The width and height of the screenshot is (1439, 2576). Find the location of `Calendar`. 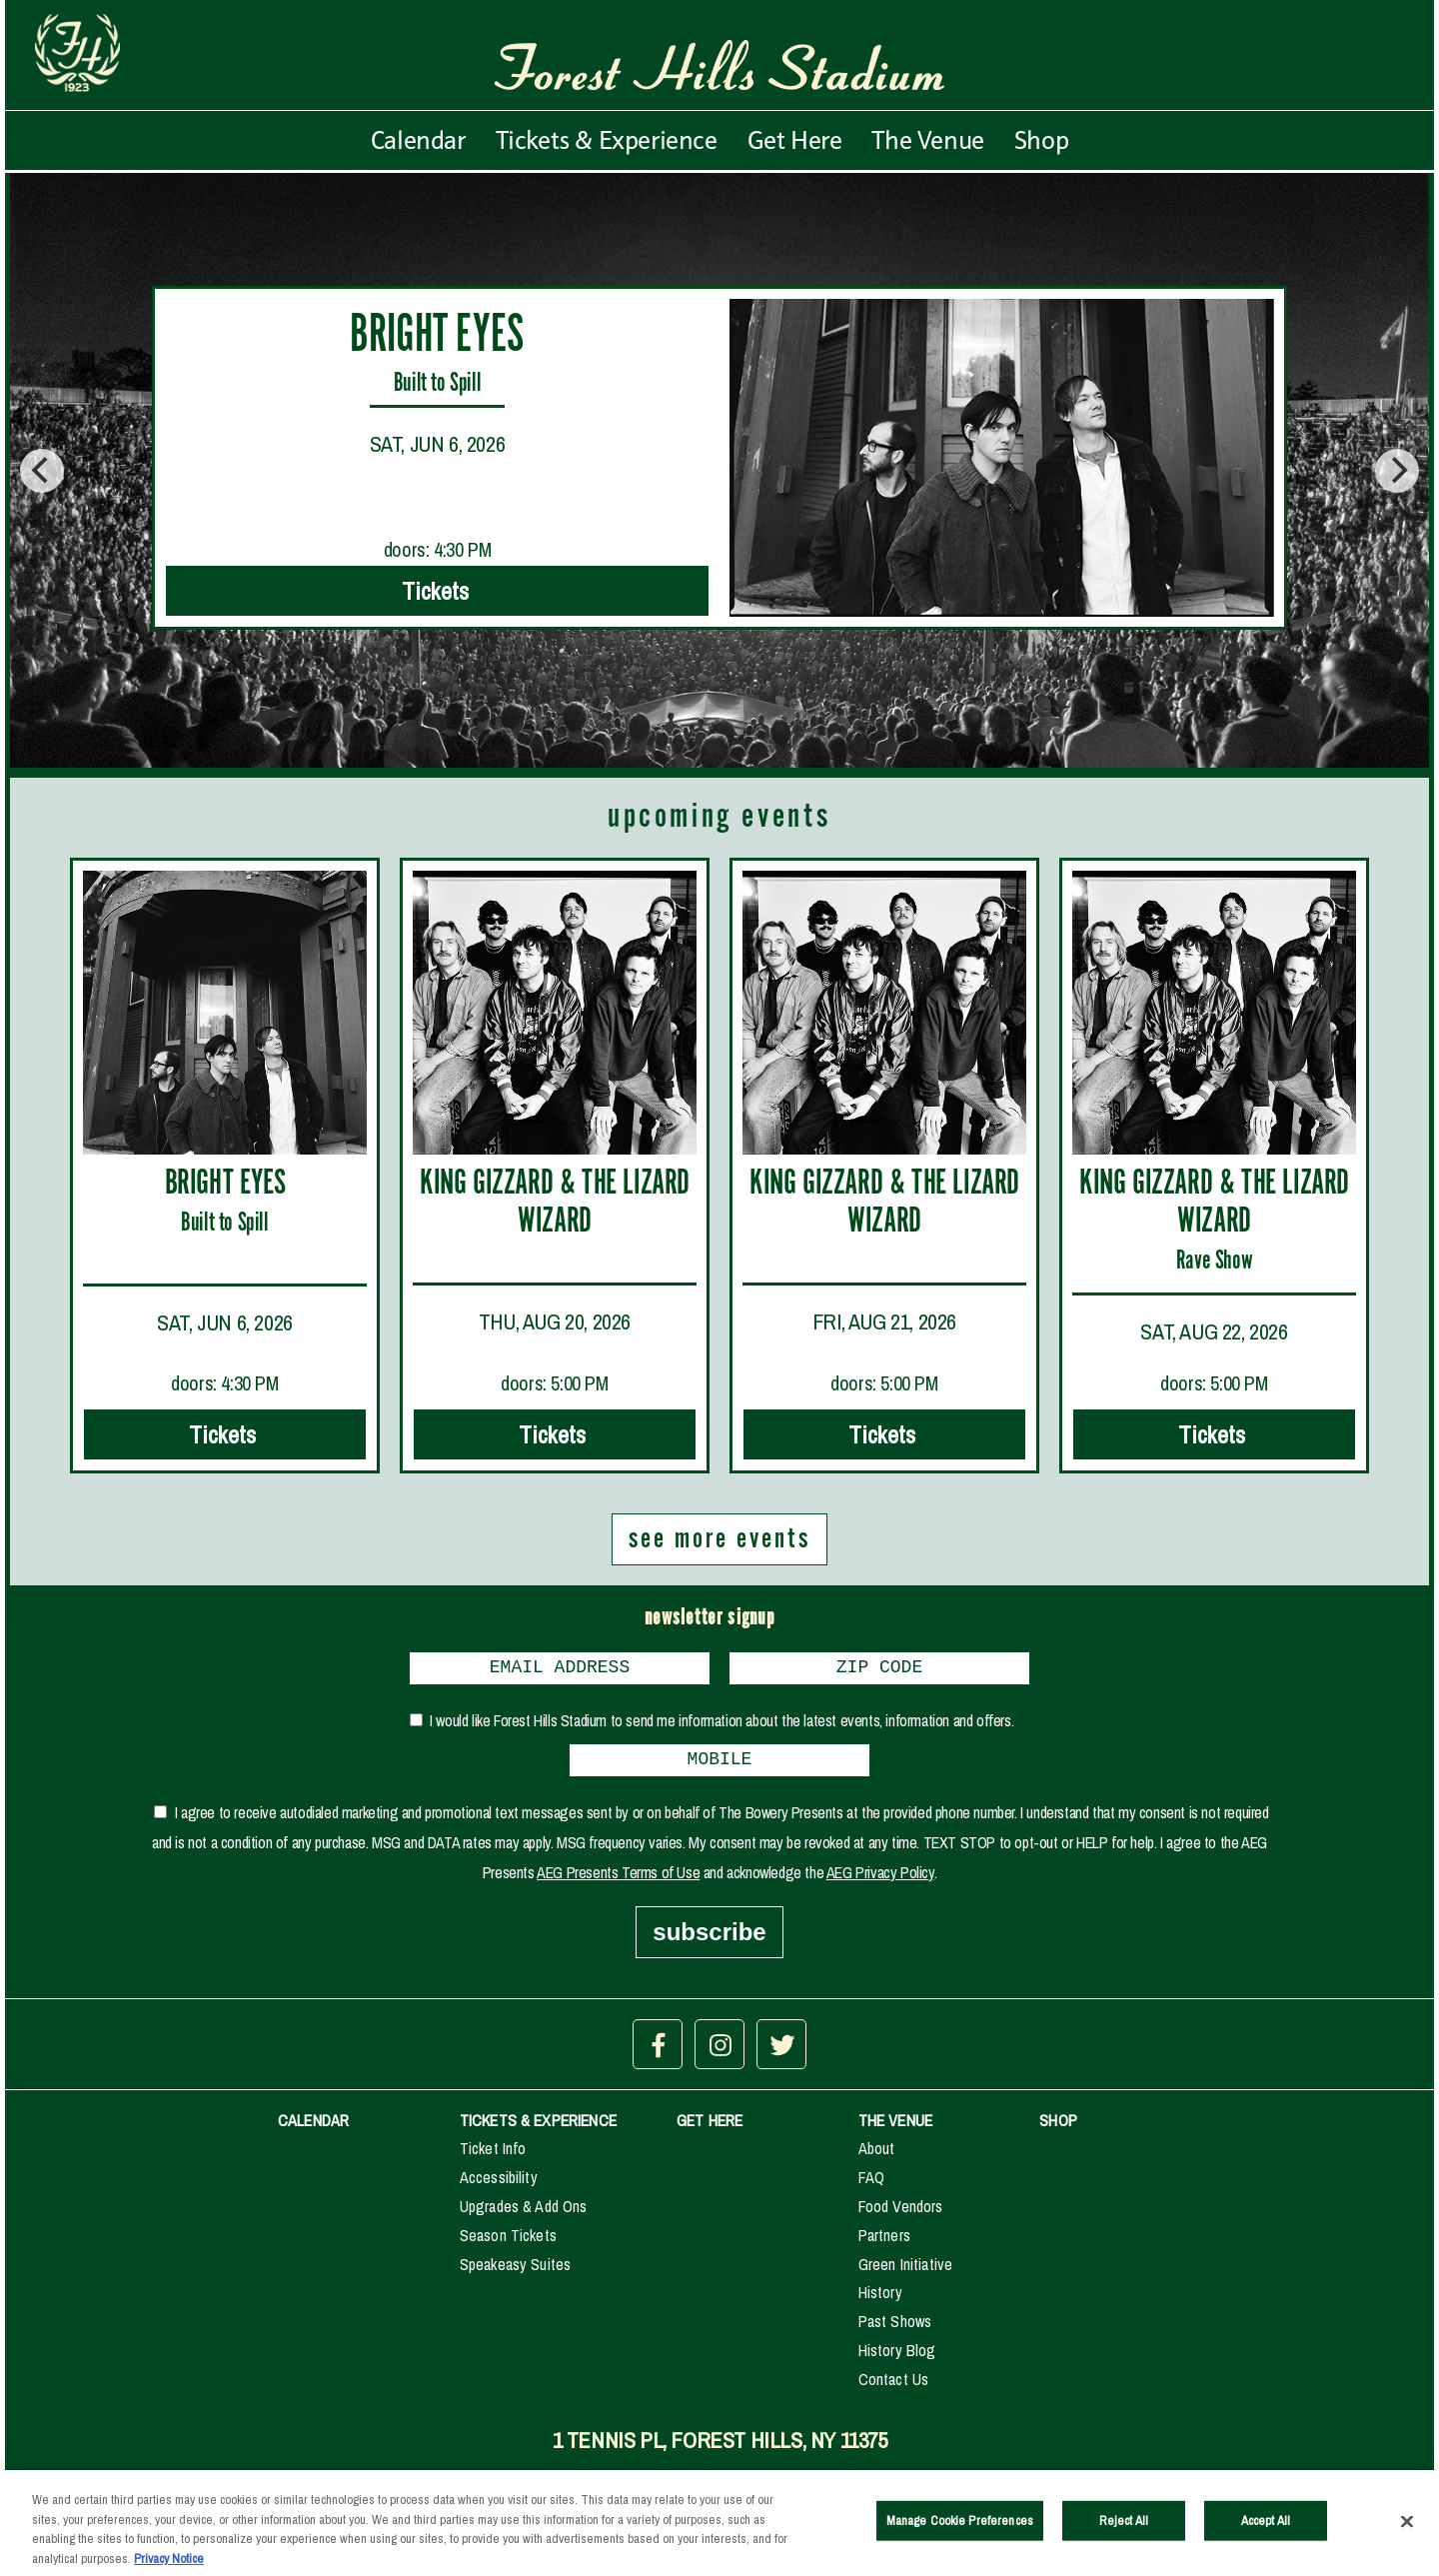

Calendar is located at coordinates (418, 140).